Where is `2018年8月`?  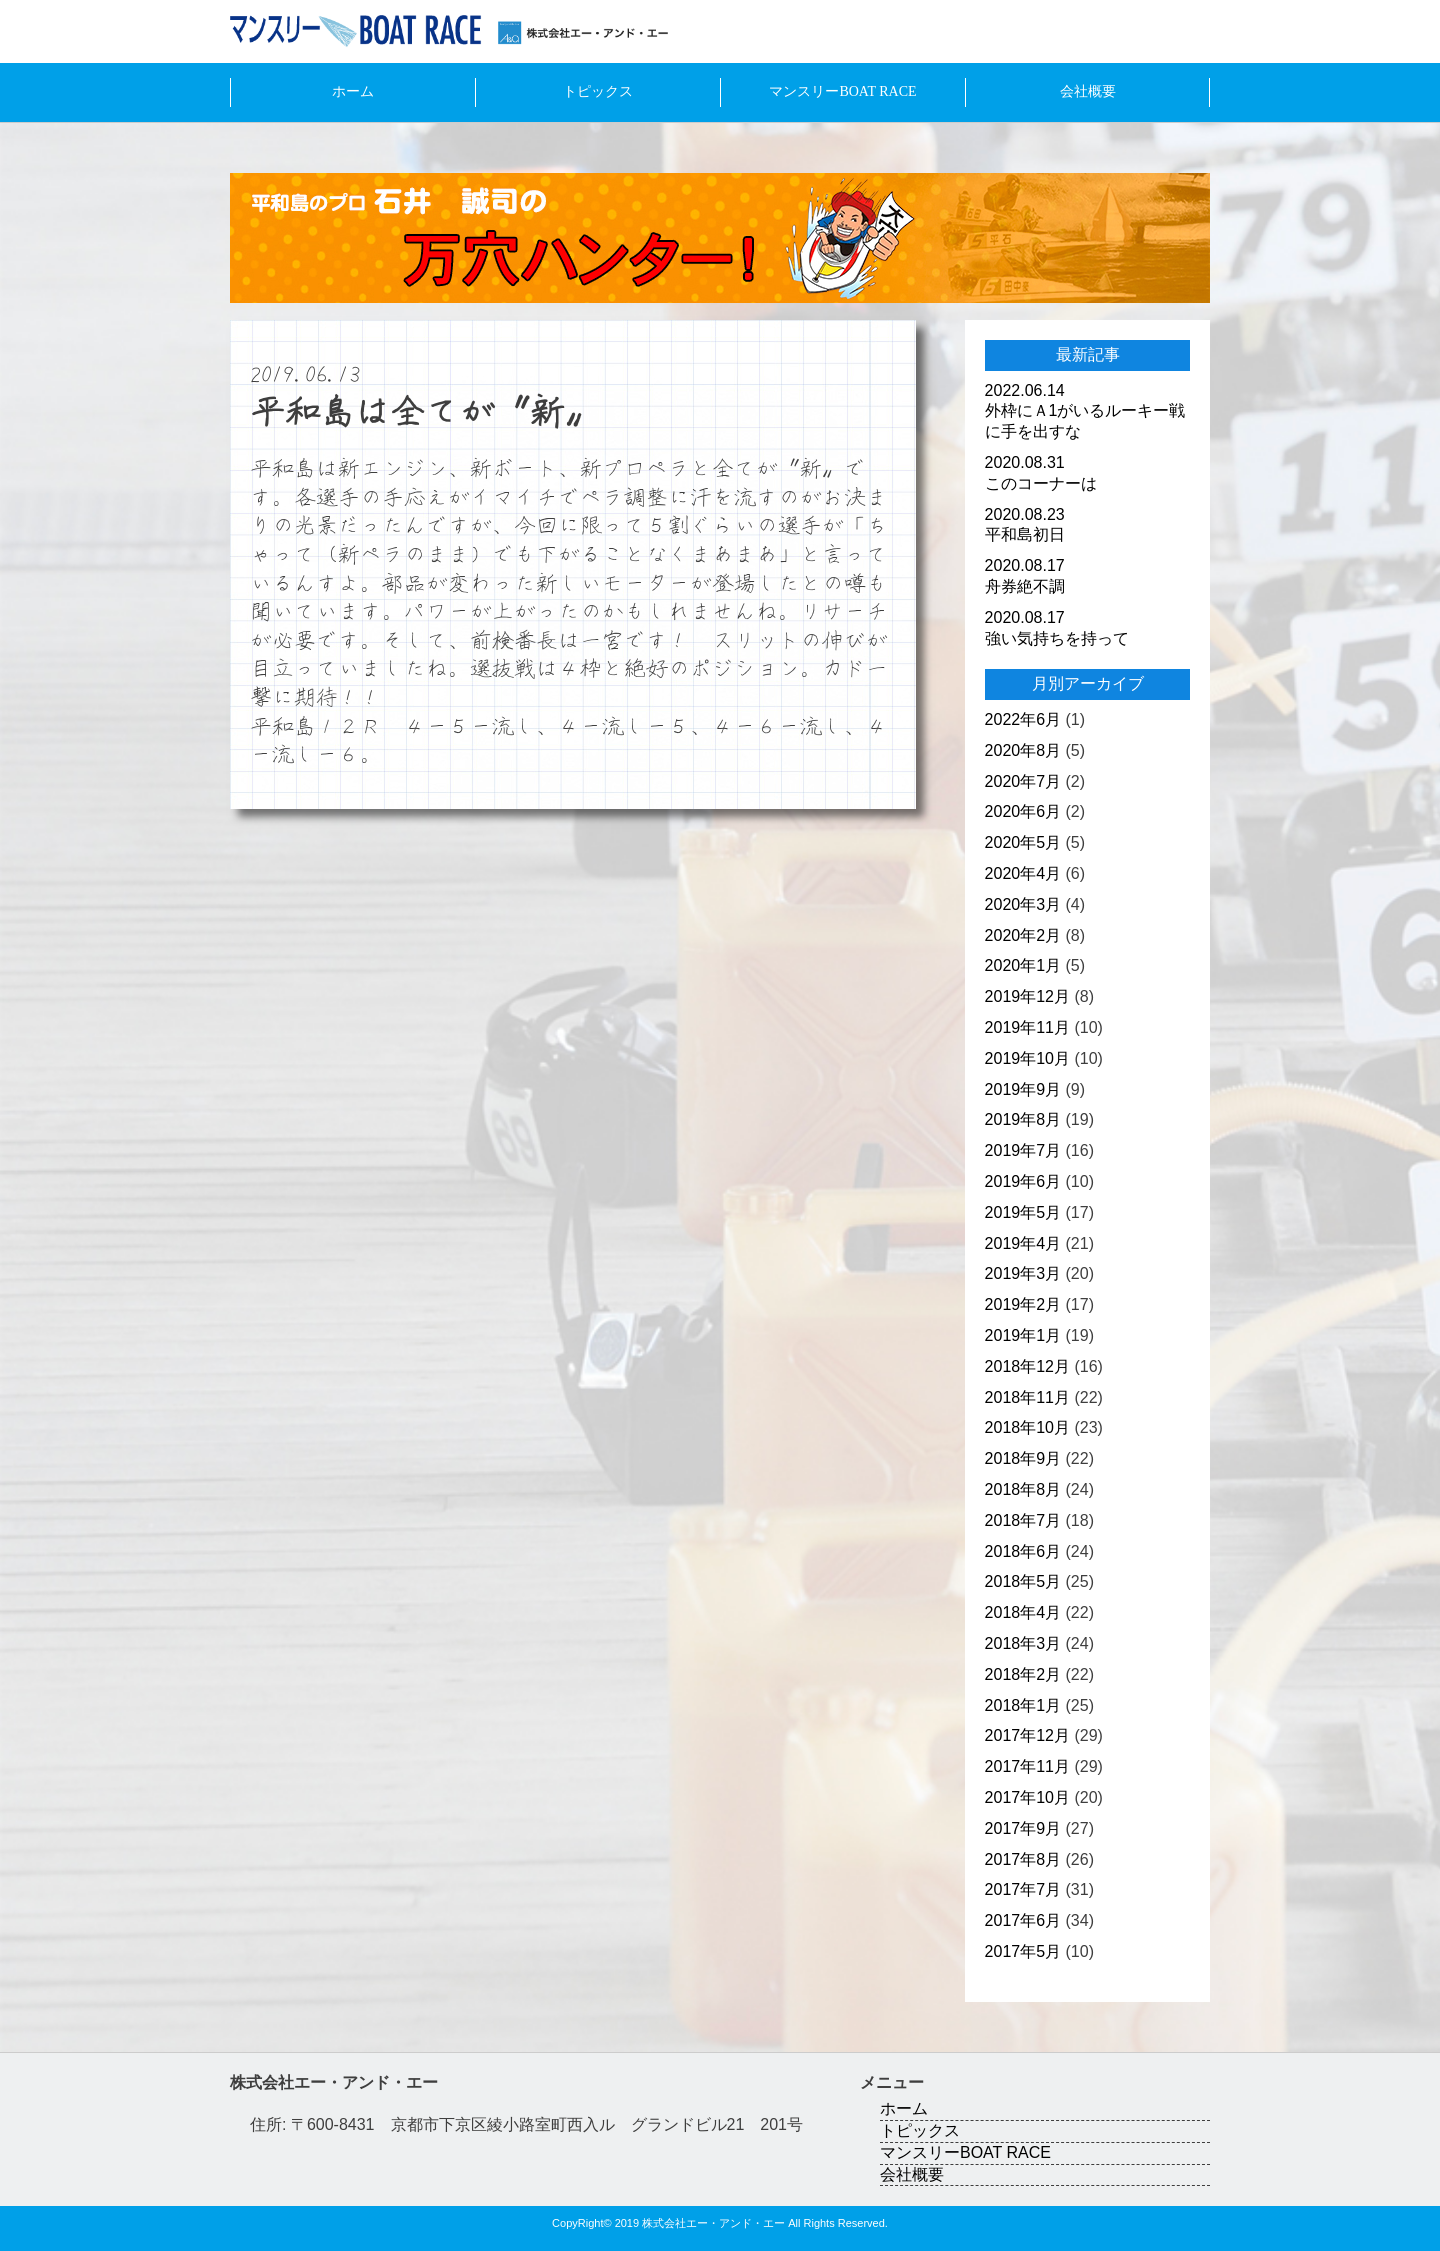
2018年8月 is located at coordinates (1023, 1489).